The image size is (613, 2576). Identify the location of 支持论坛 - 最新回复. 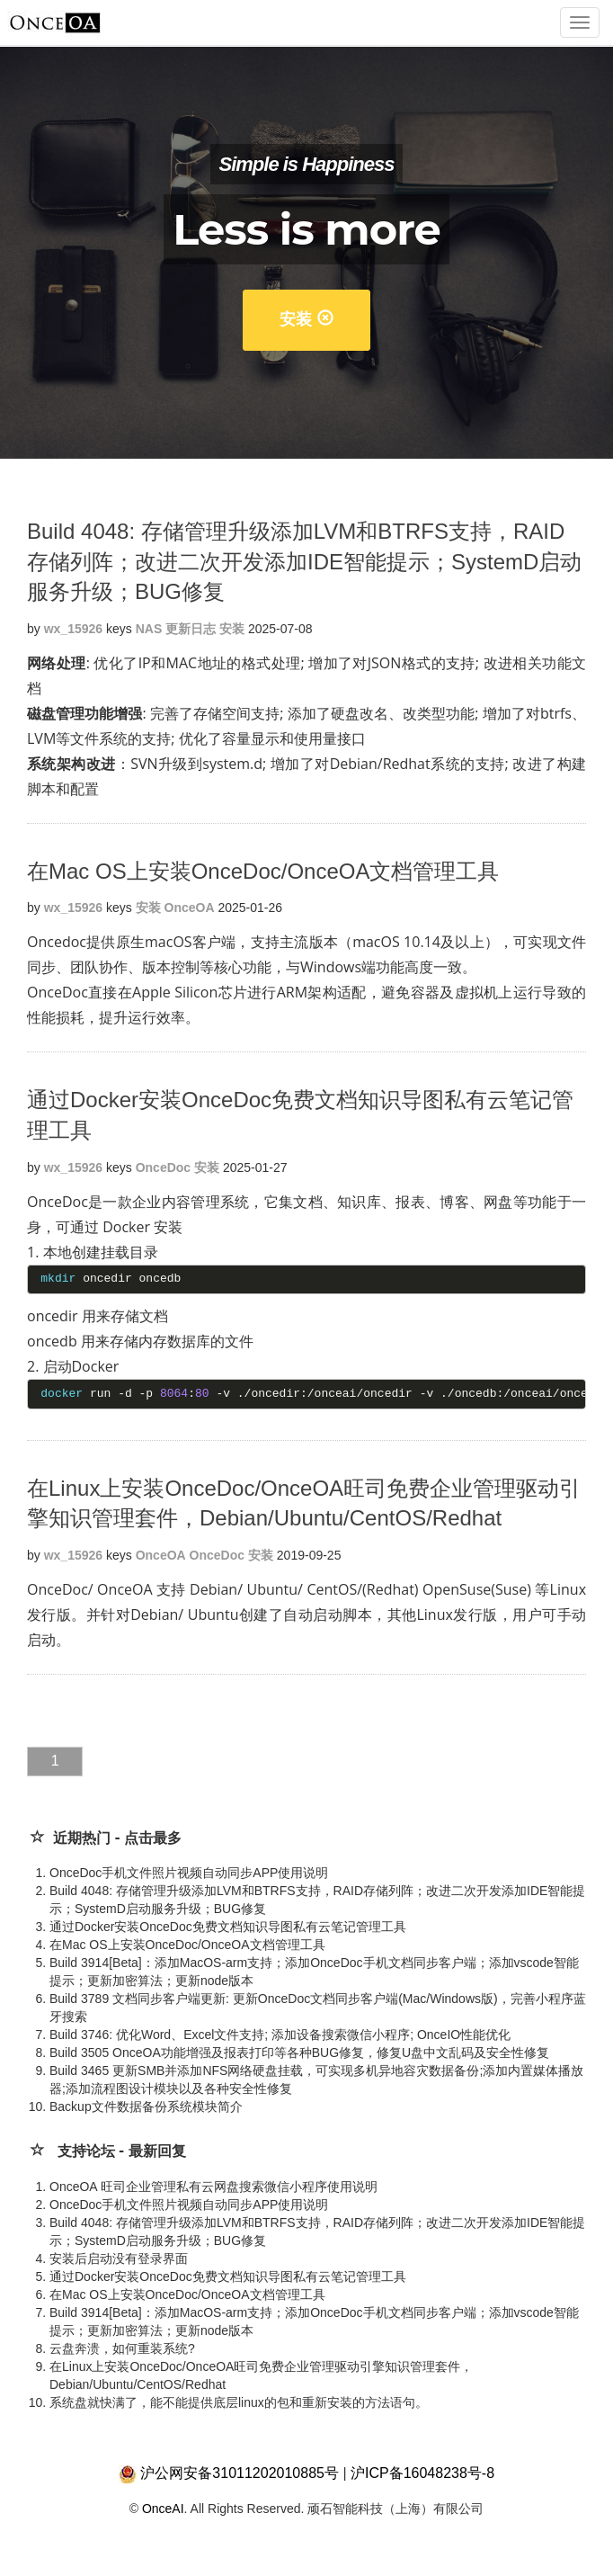
(122, 2151).